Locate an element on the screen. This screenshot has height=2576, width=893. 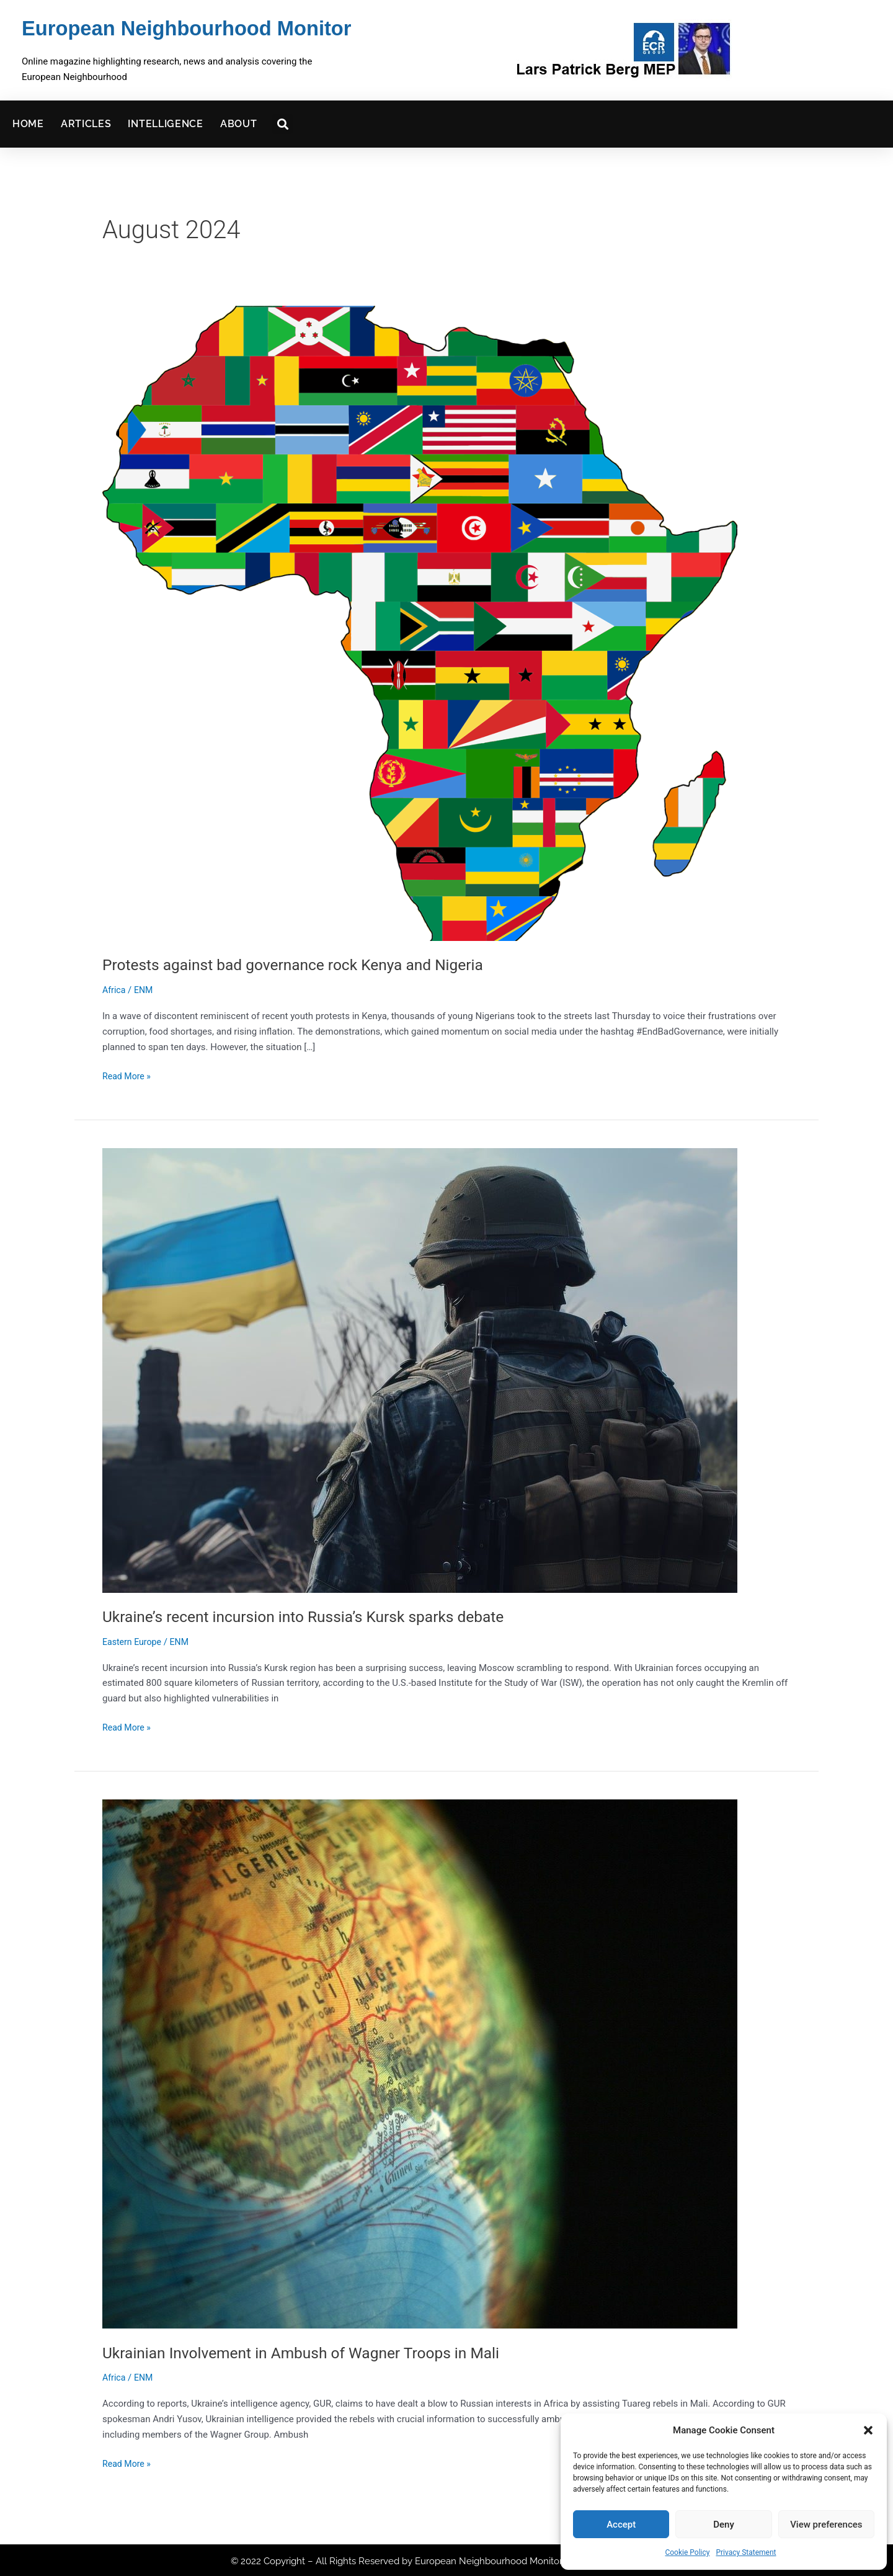
Privacy Statement is located at coordinates (746, 2552).